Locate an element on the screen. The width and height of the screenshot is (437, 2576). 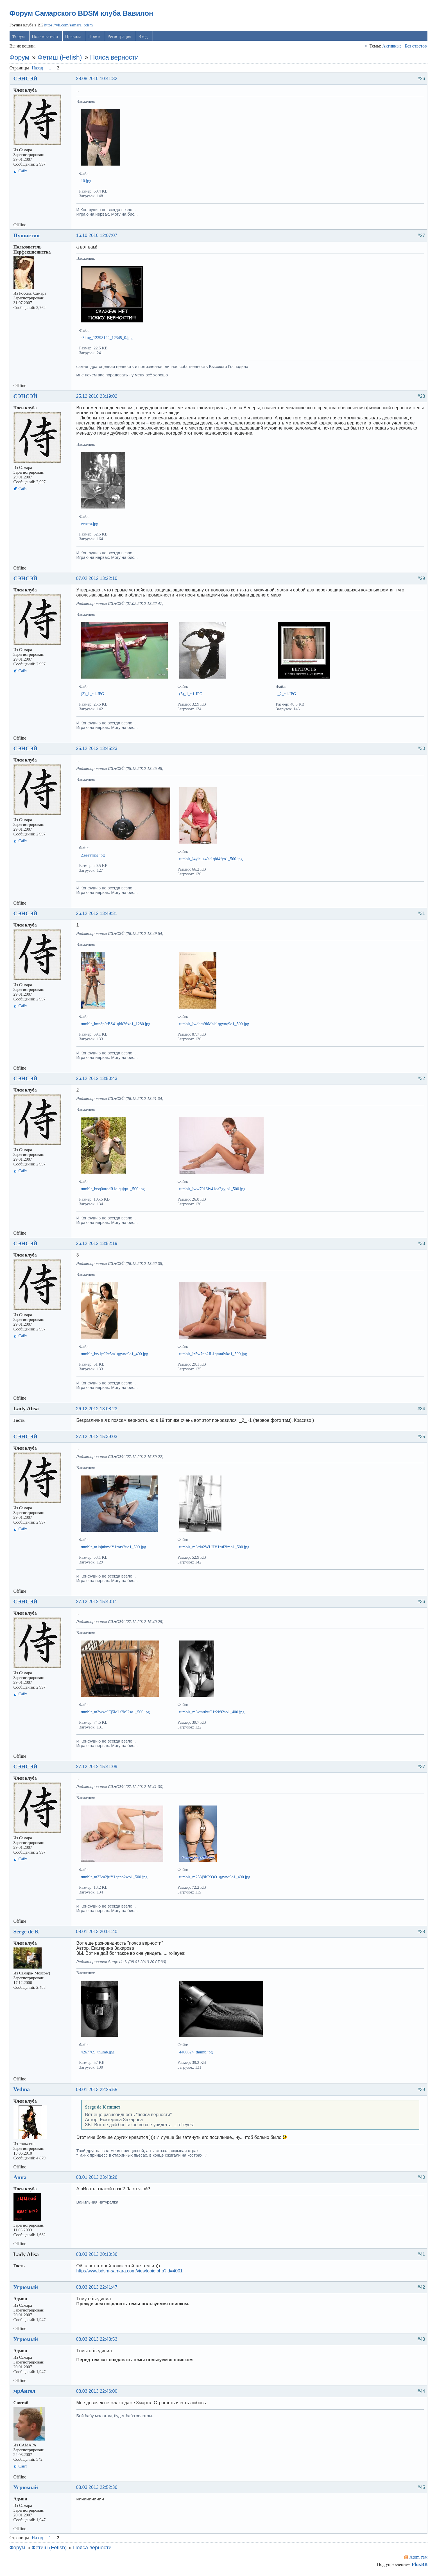
https://vk.com/samara_bdsm is located at coordinates (69, 26).